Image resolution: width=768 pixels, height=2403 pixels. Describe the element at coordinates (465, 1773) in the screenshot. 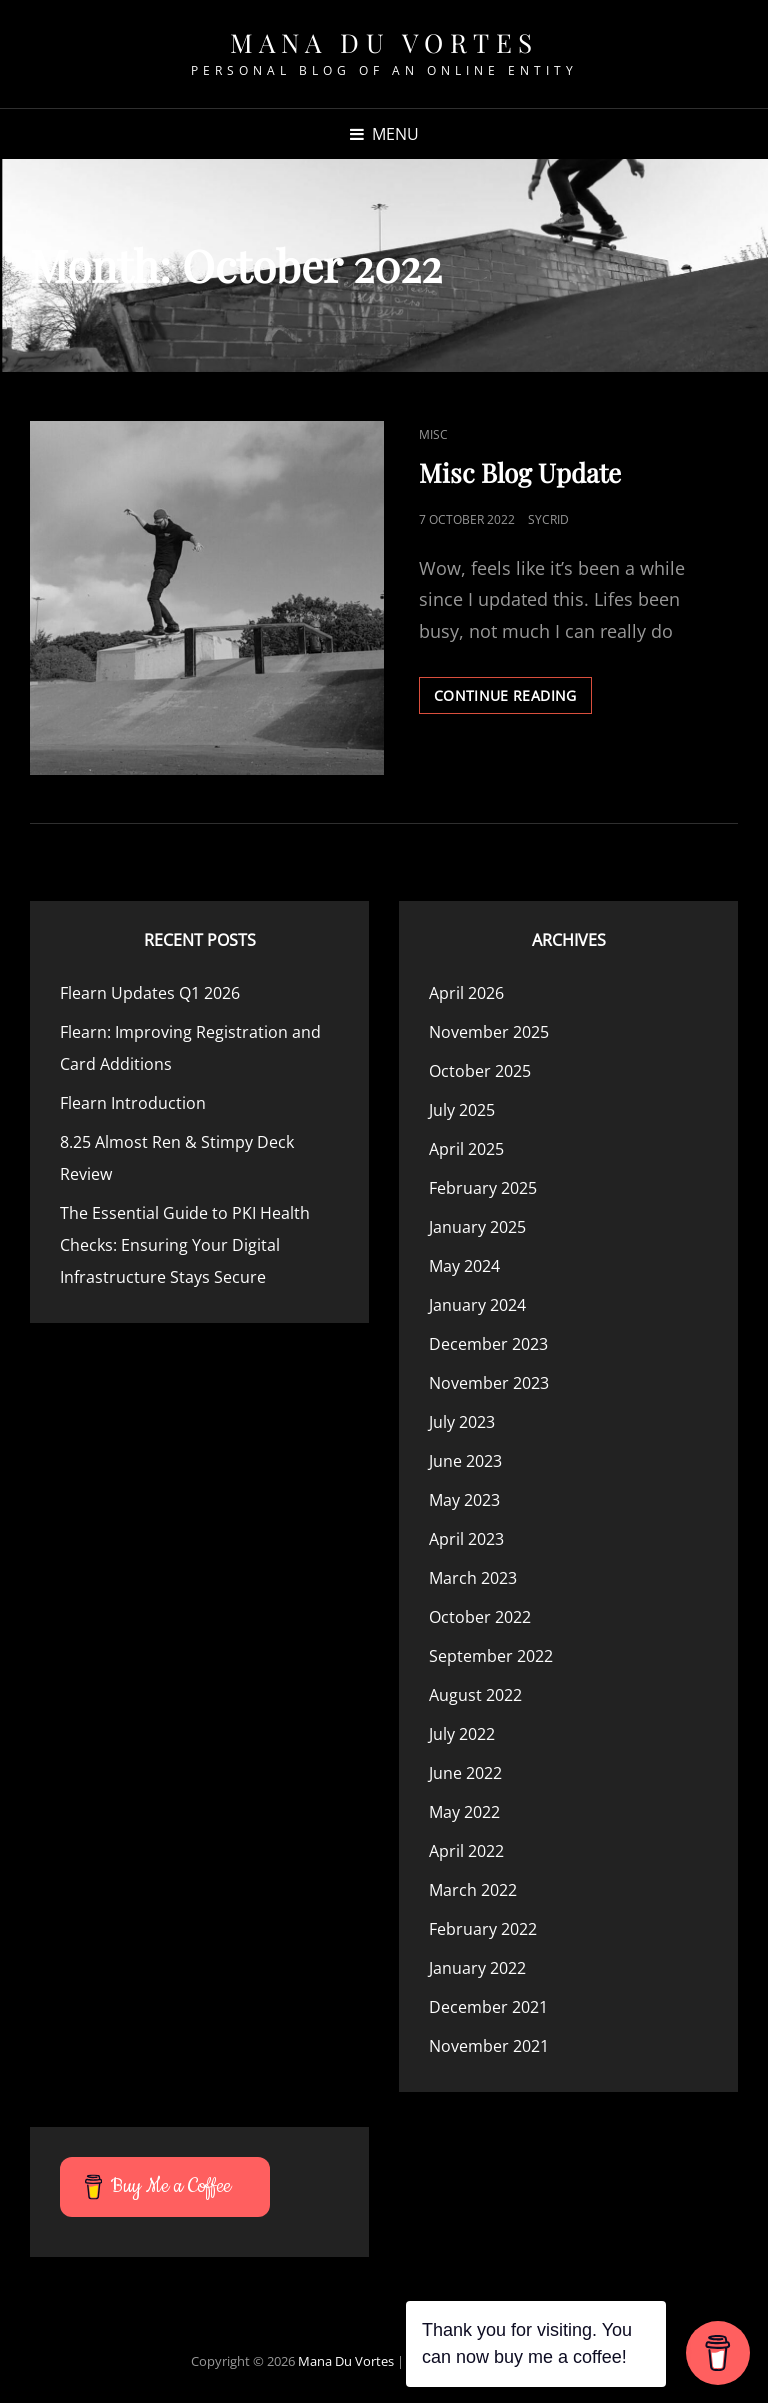

I see `June 2022` at that location.